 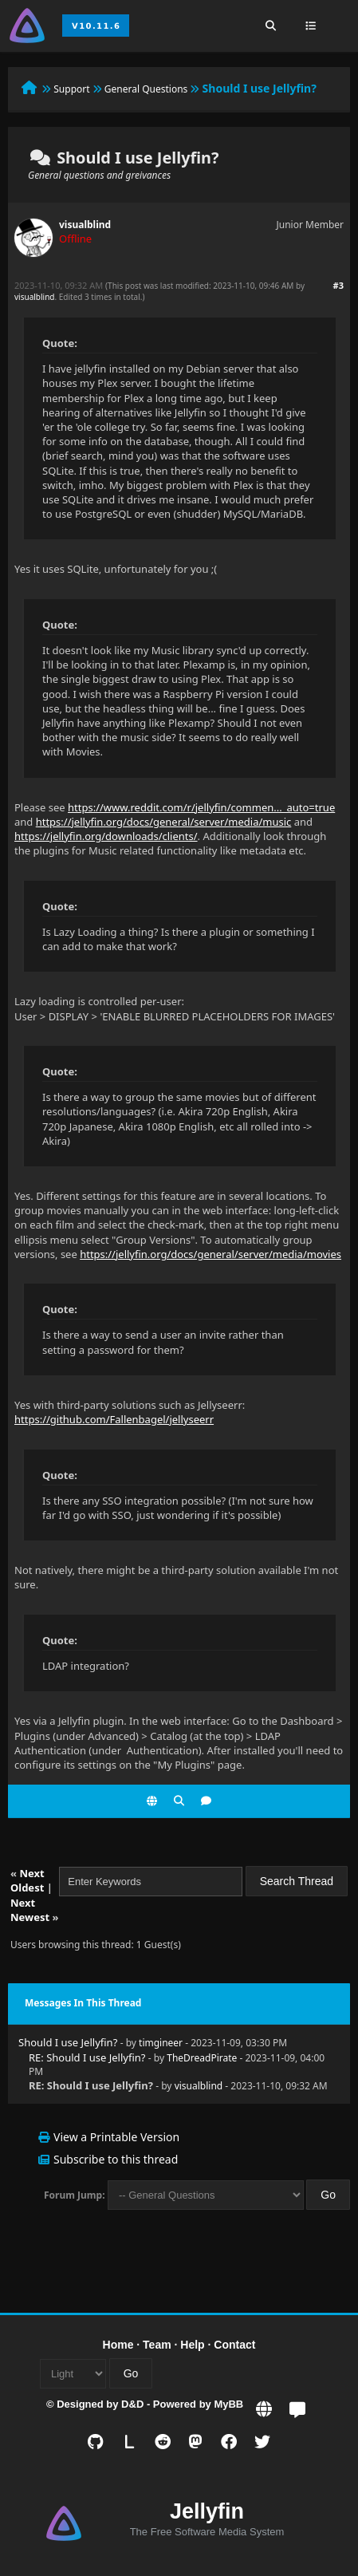 I want to click on https://jellyfin.org/downloads/clients/, so click(x=106, y=836).